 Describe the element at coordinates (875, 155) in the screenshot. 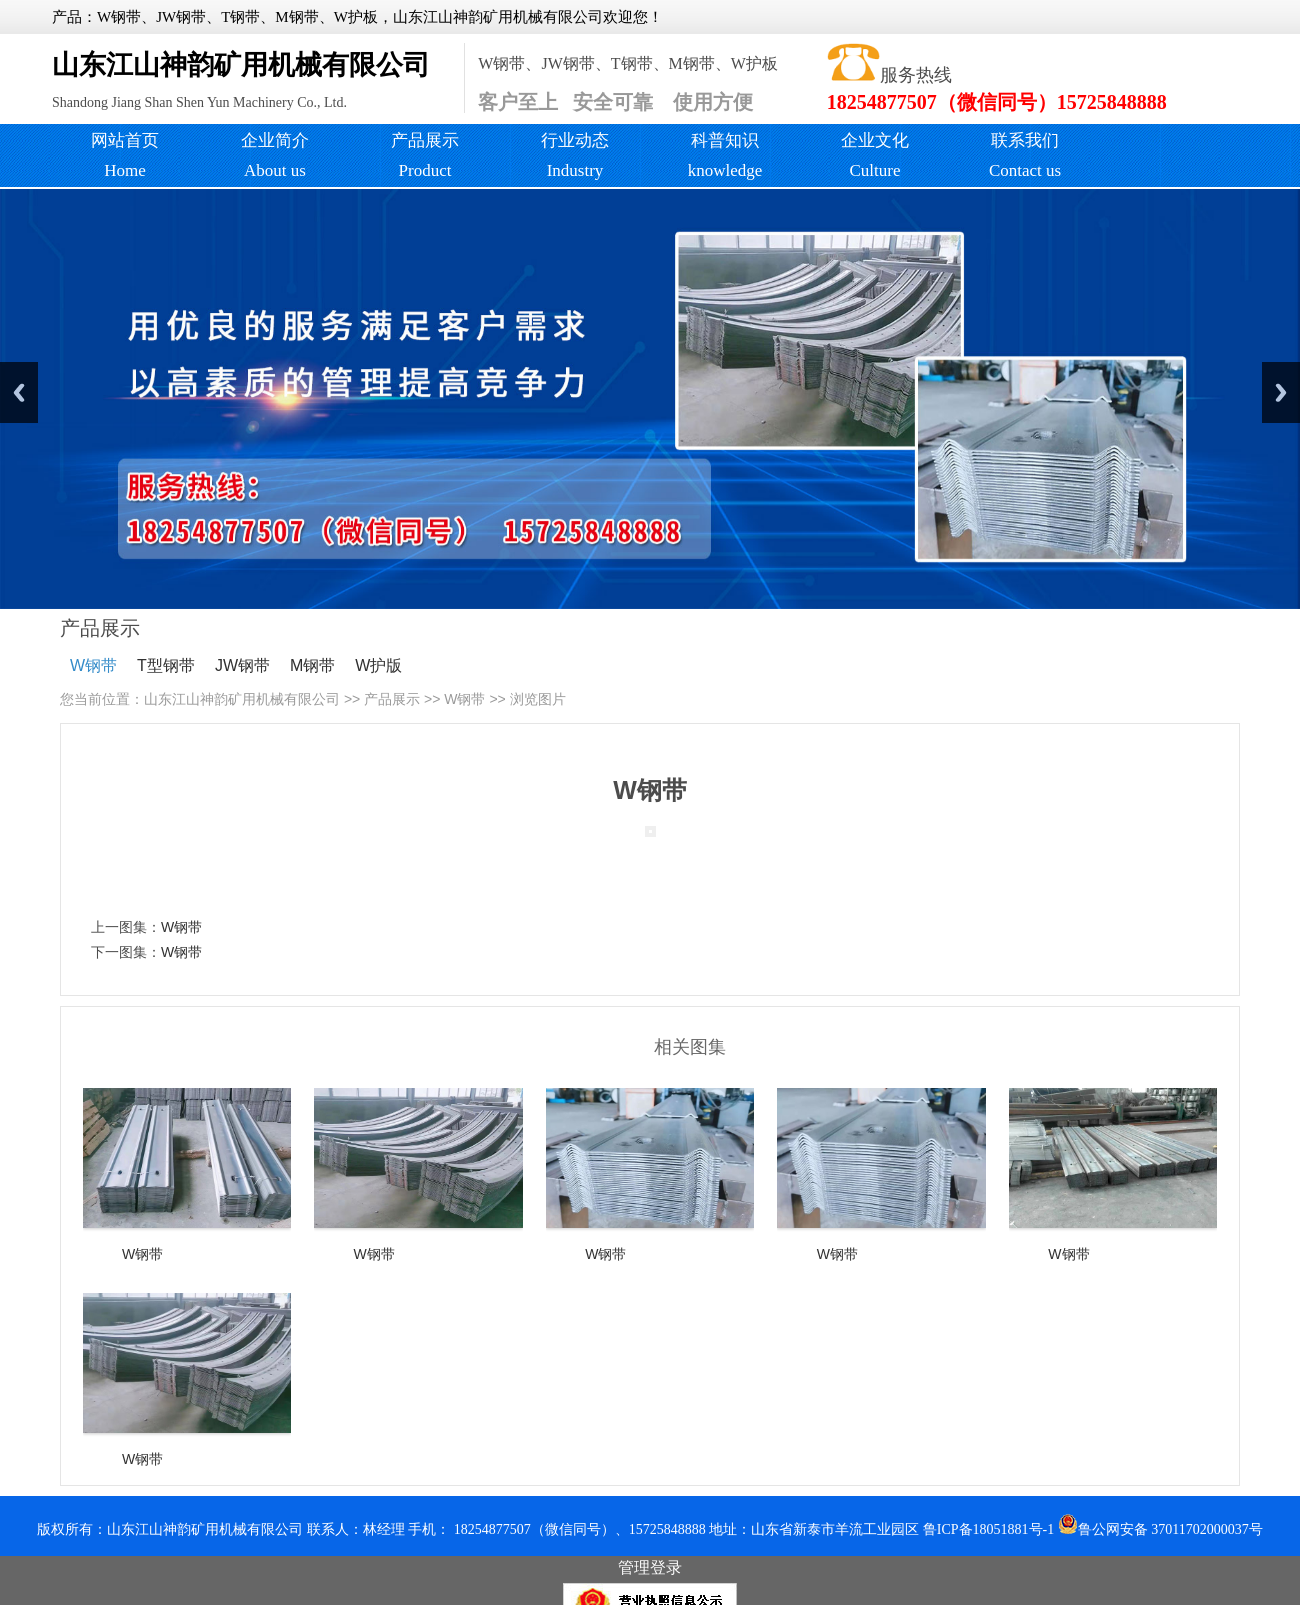

I see `企业文化Culture` at that location.